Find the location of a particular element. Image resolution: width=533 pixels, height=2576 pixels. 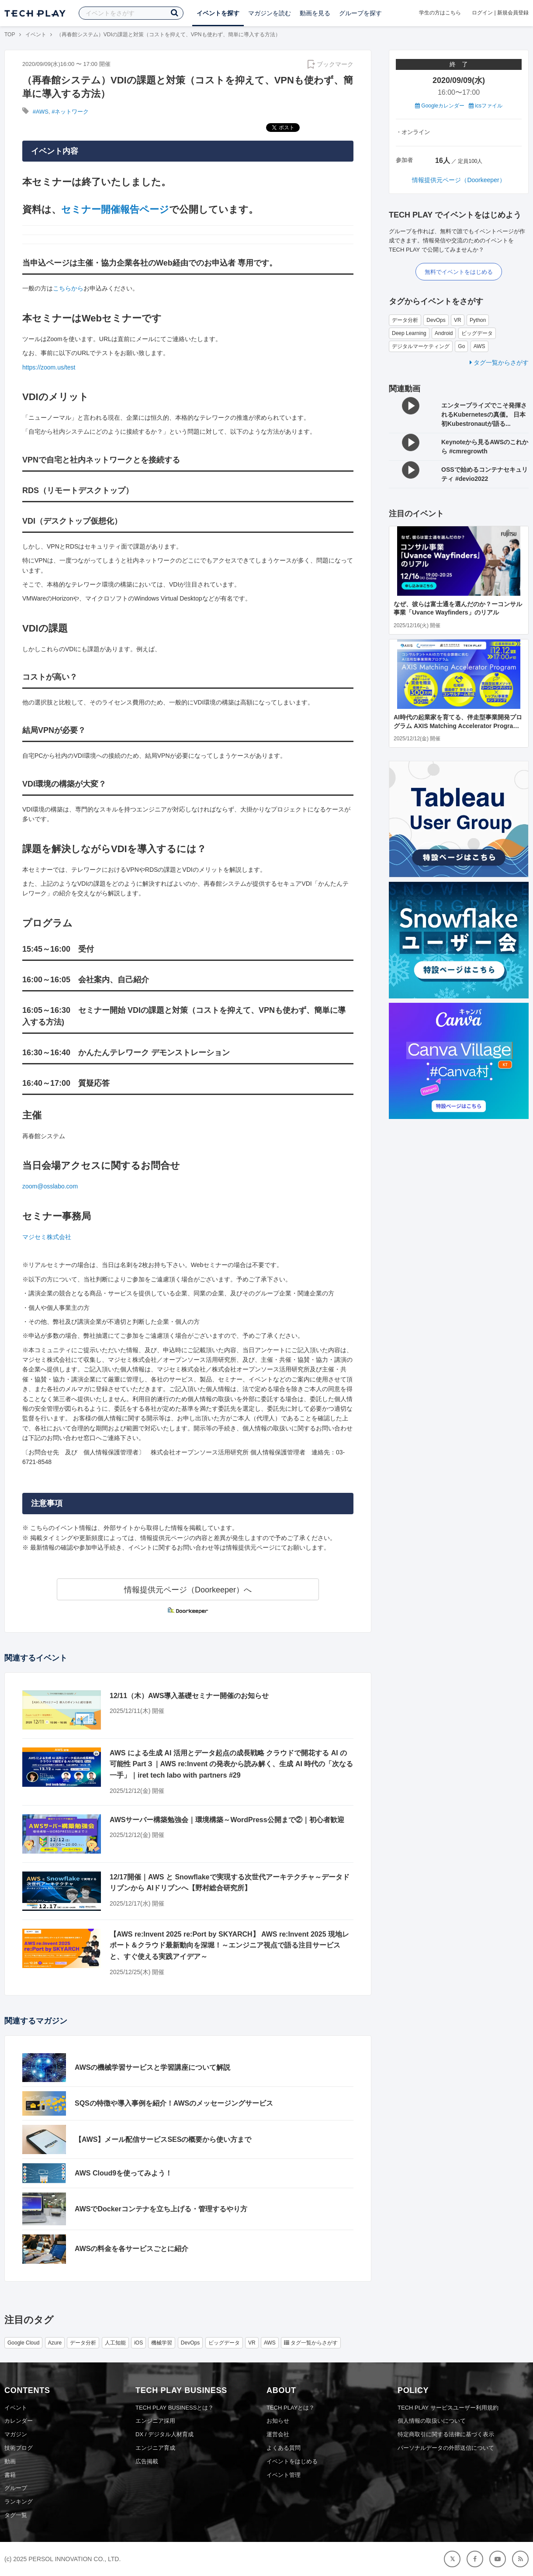

デジタルマーケティング is located at coordinates (421, 346).